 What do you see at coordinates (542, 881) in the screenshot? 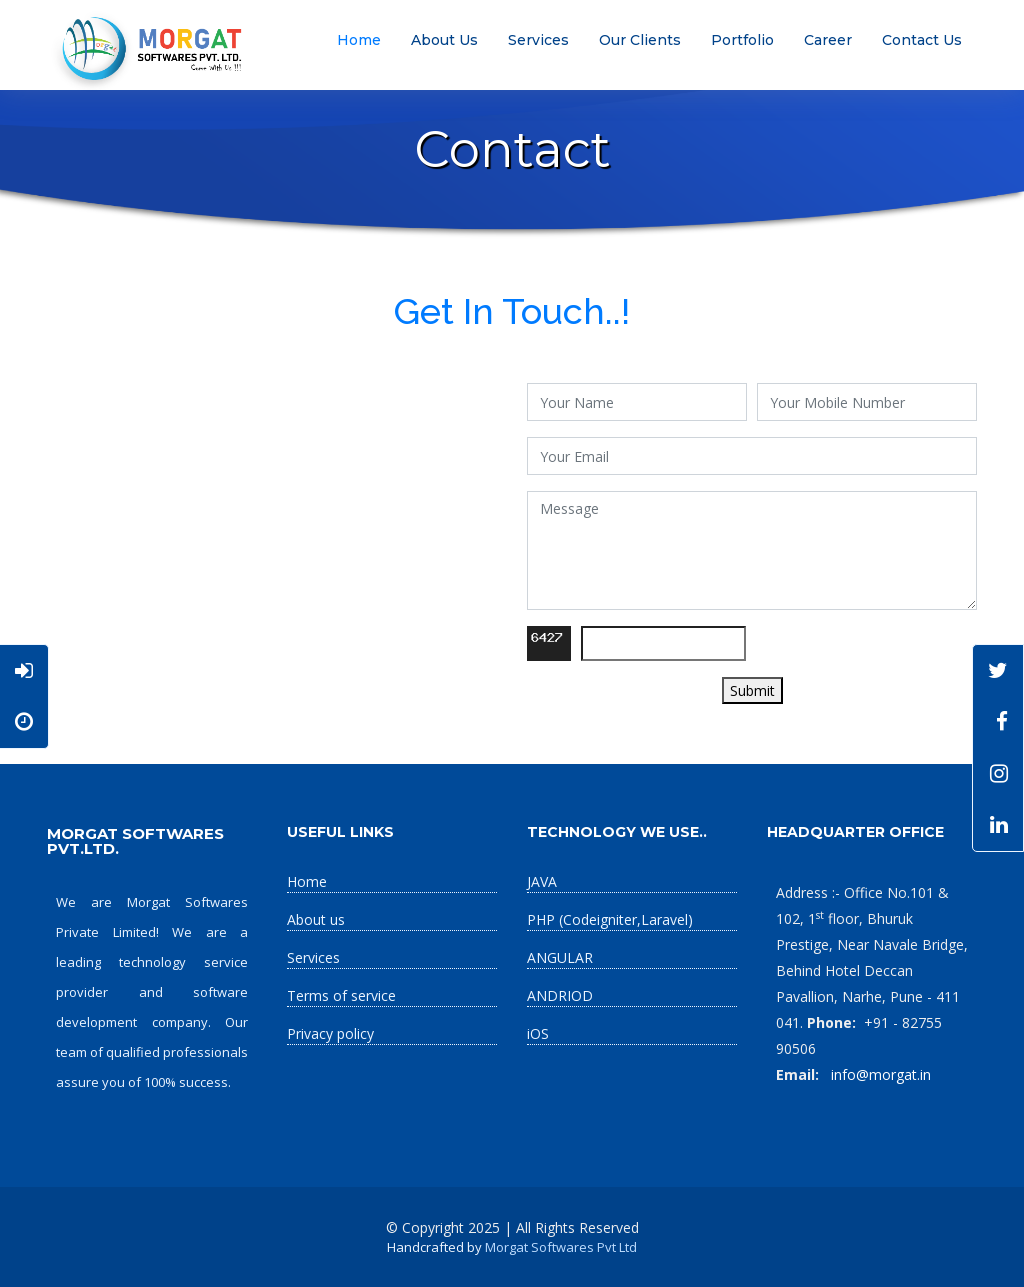
I see `JAVA` at bounding box center [542, 881].